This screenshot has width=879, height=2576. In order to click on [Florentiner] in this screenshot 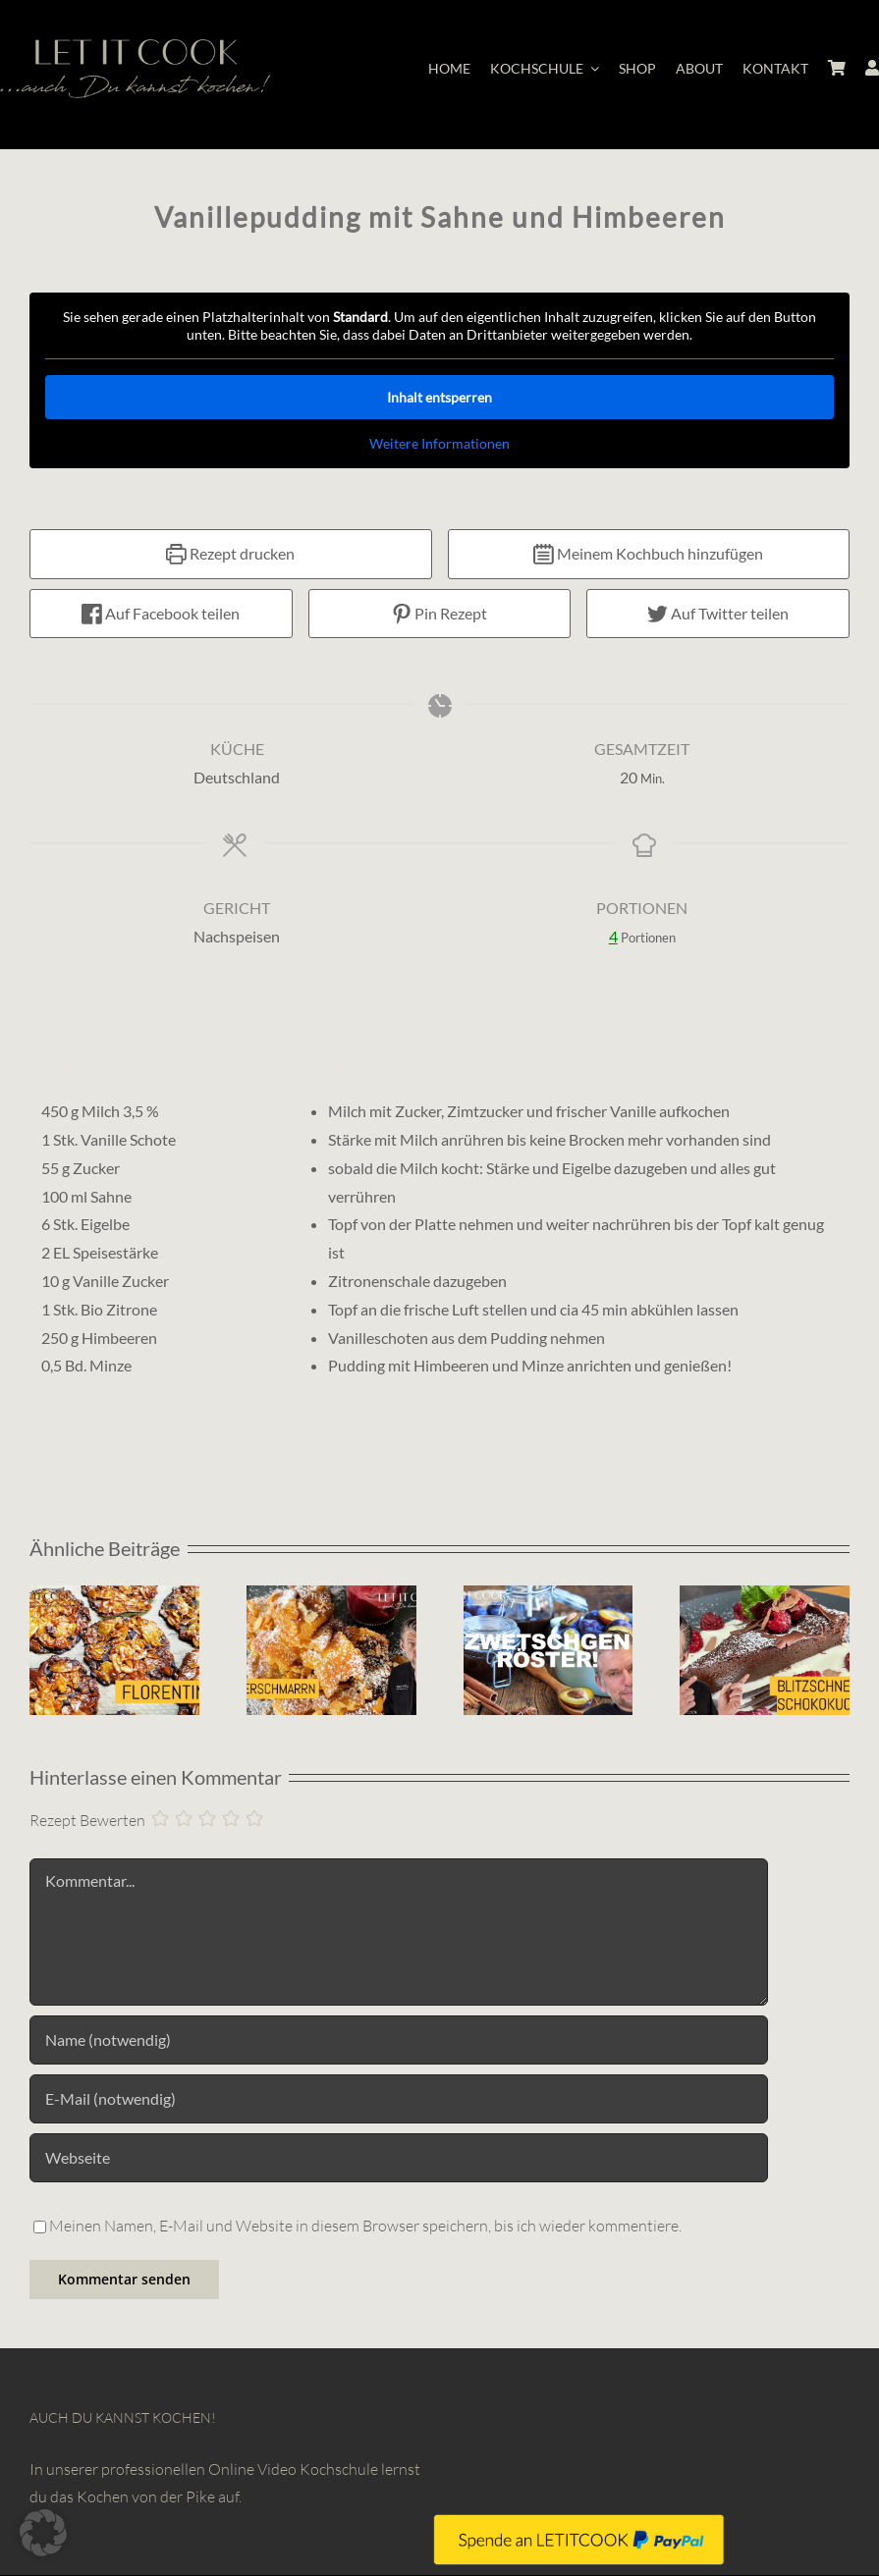, I will do `click(114, 1595)`.